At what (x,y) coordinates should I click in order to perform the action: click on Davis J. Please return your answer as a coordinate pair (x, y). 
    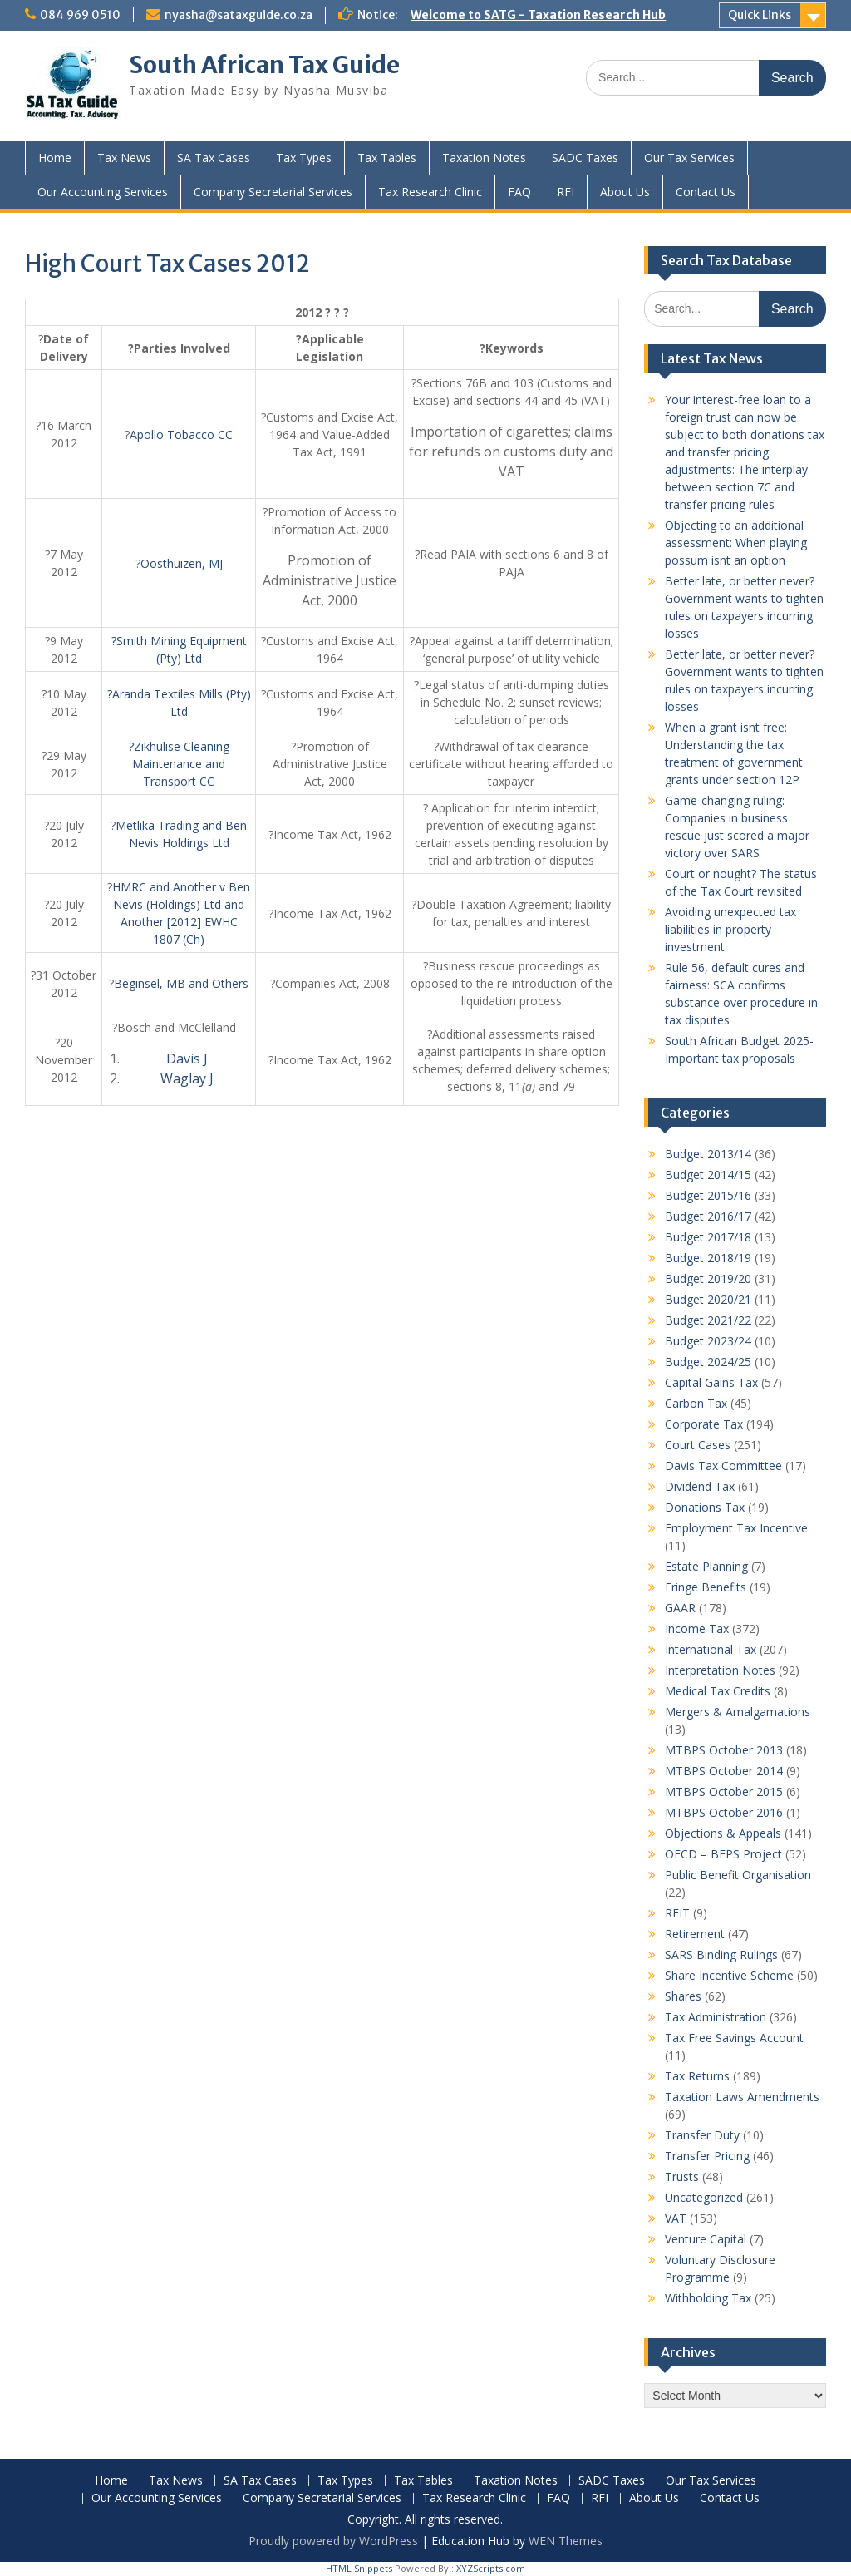
    Looking at the image, I should click on (187, 1058).